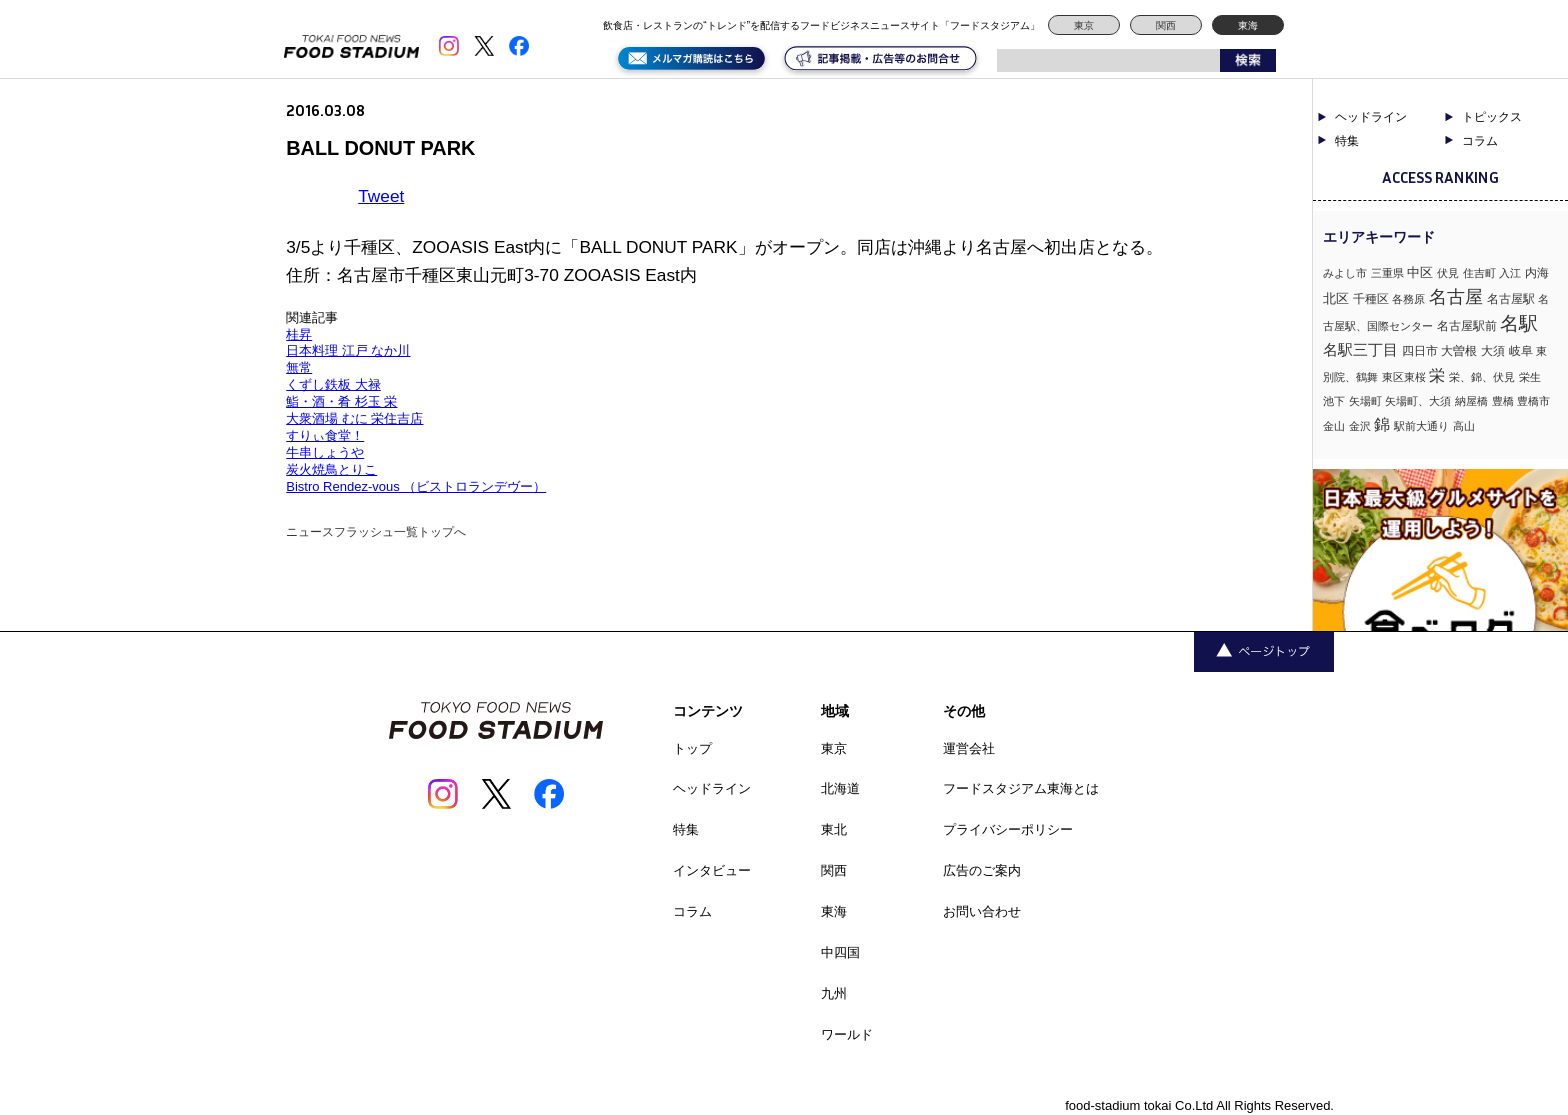  I want to click on 名駅 [名駅 (14個の項目)], so click(1519, 323).